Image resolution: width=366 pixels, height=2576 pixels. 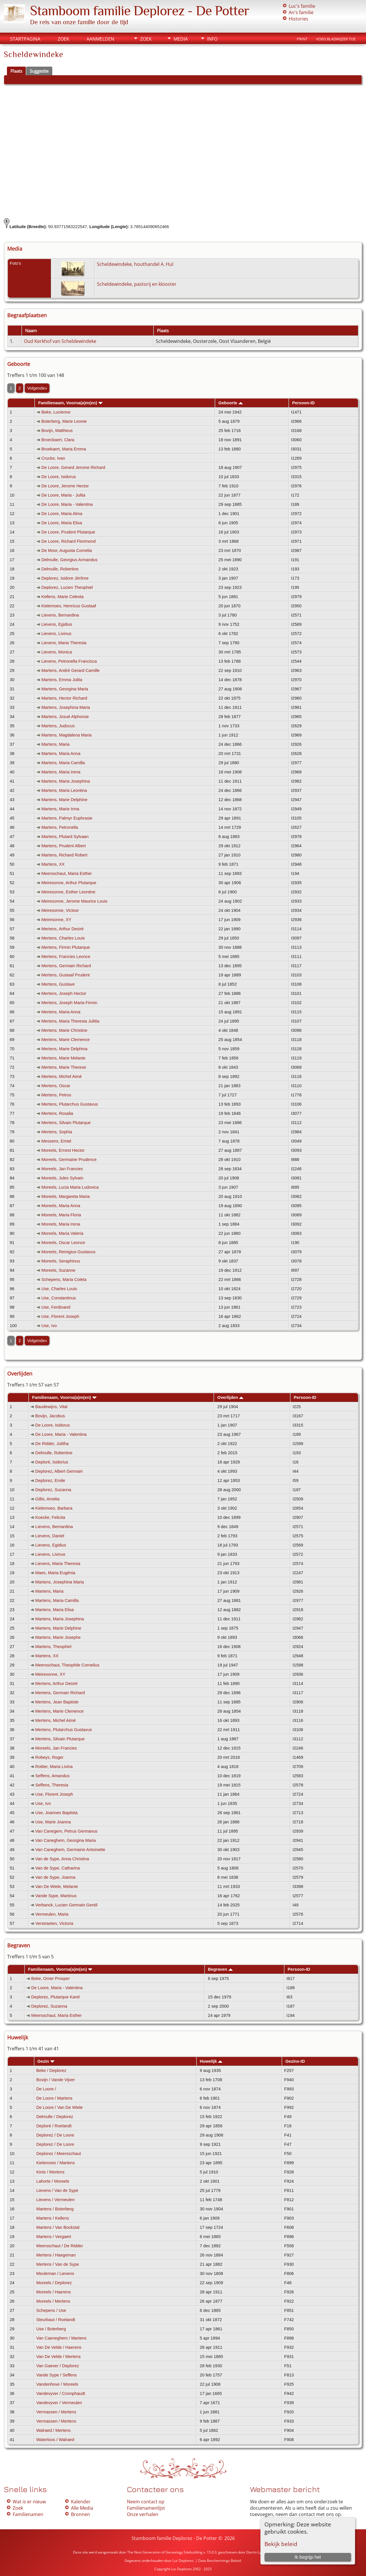 I want to click on Martens, Marie Irma, so click(x=60, y=809).